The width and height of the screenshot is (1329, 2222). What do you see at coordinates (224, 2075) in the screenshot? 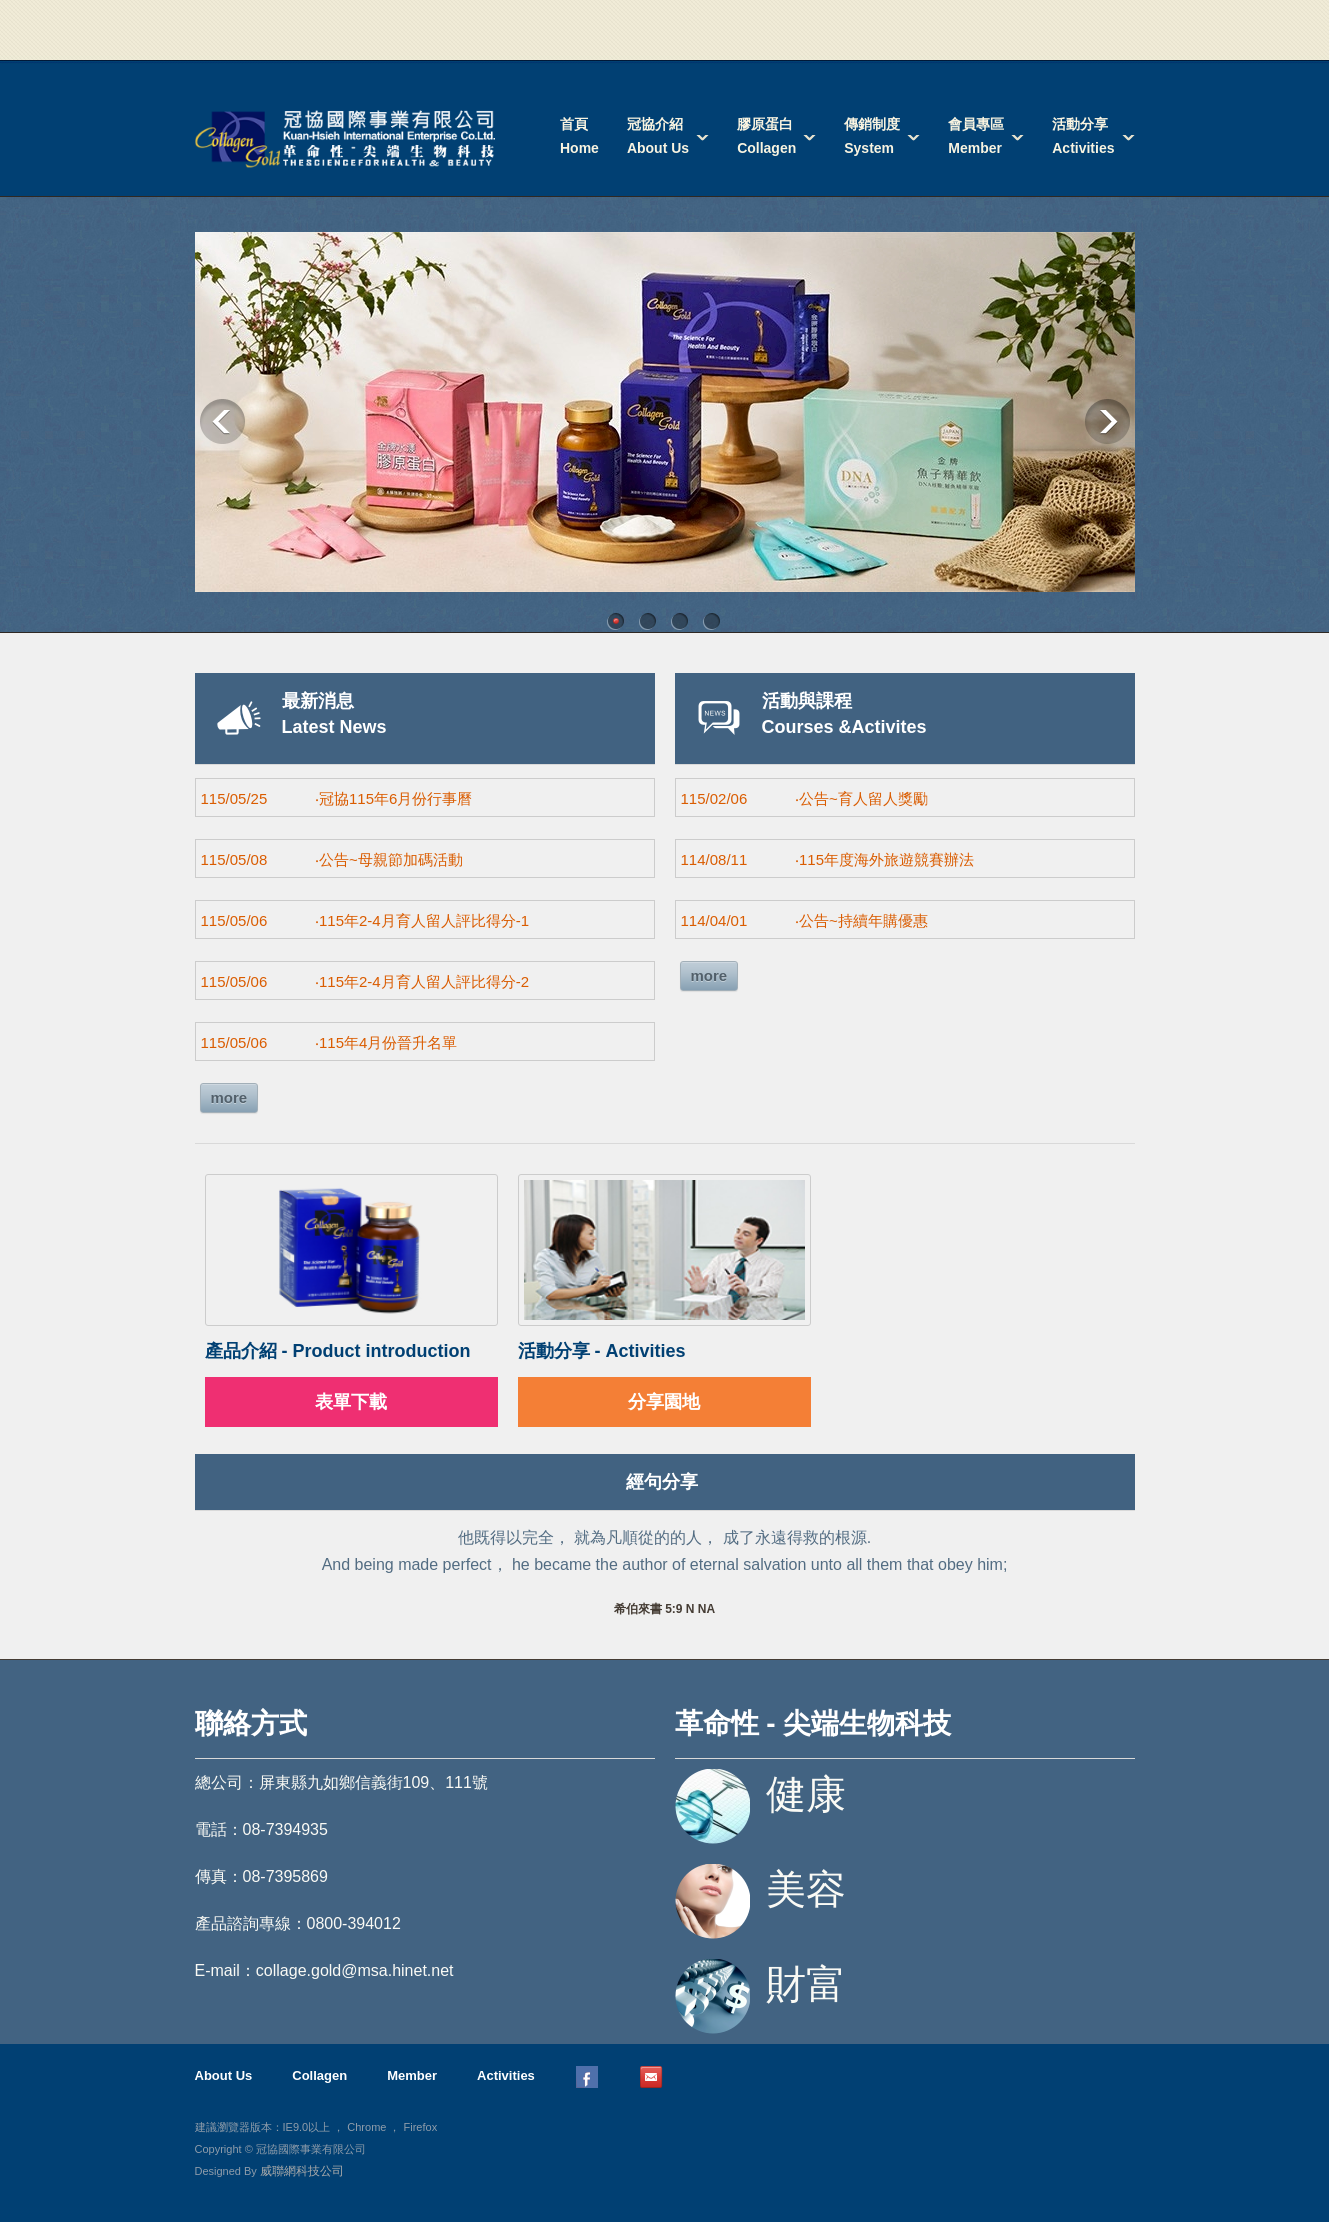
I see `About Us` at bounding box center [224, 2075].